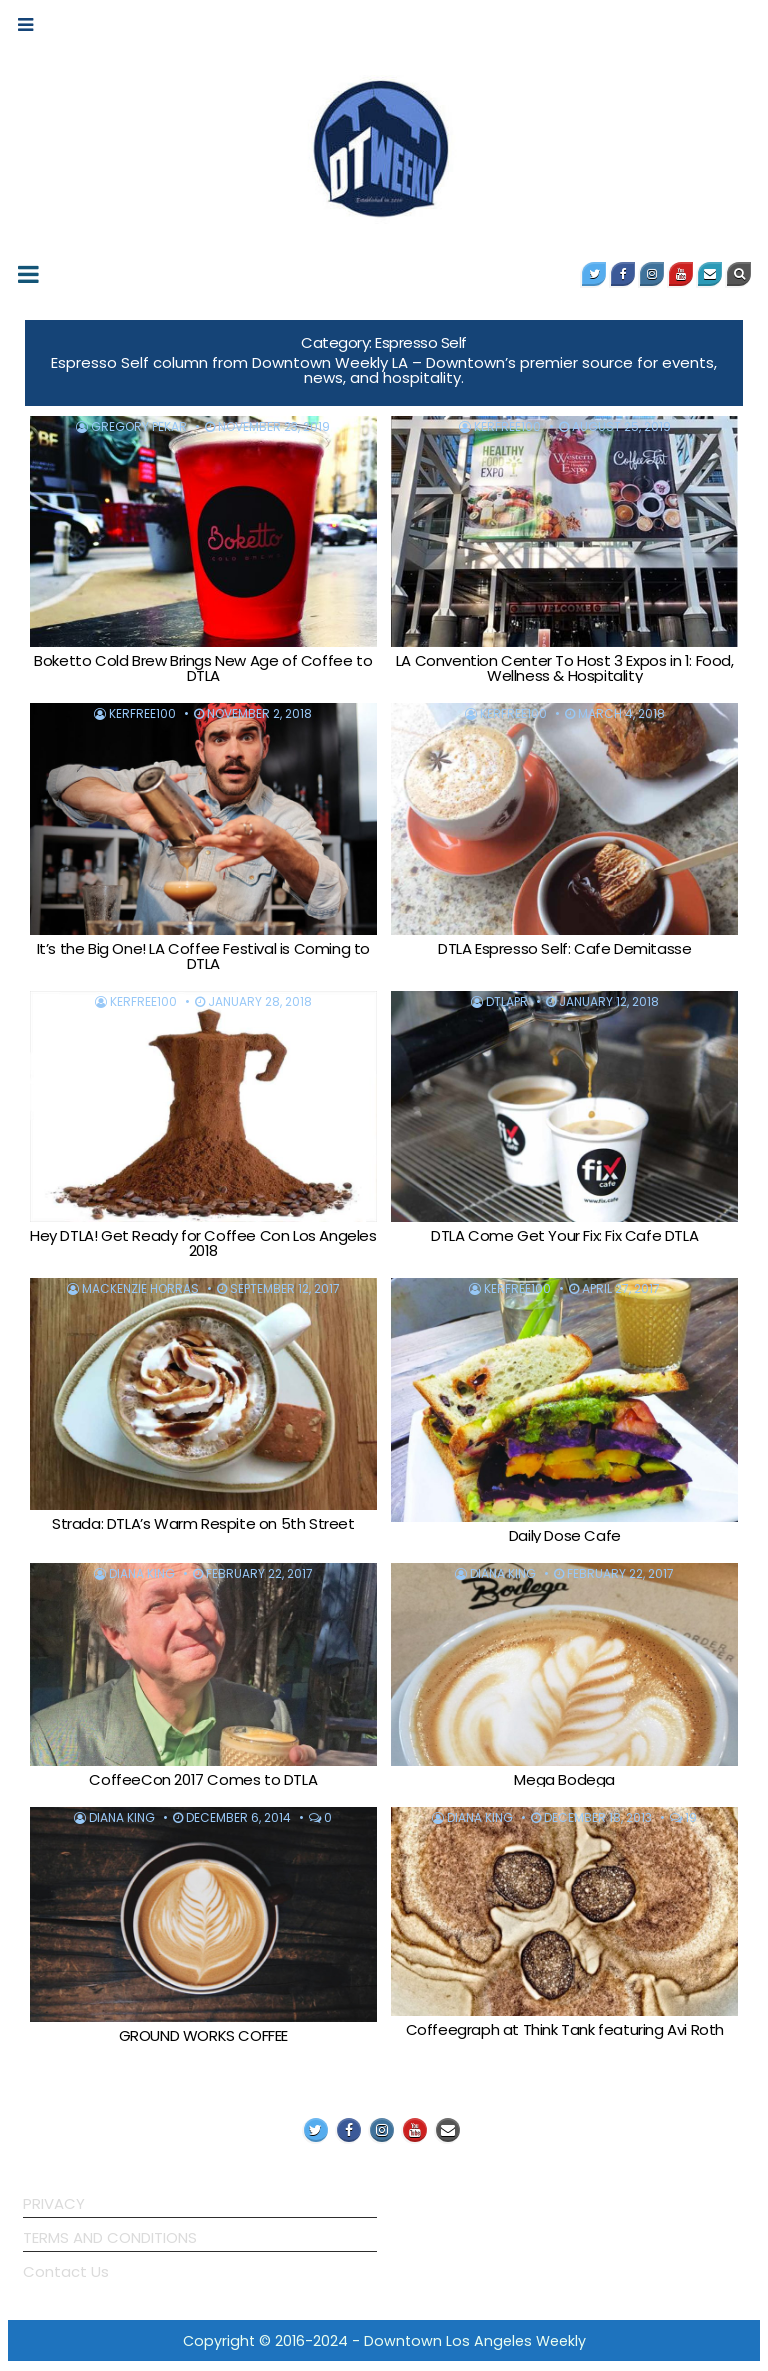 The height and width of the screenshot is (2371, 768). I want to click on TERMS AND CONDITIONS, so click(110, 2237).